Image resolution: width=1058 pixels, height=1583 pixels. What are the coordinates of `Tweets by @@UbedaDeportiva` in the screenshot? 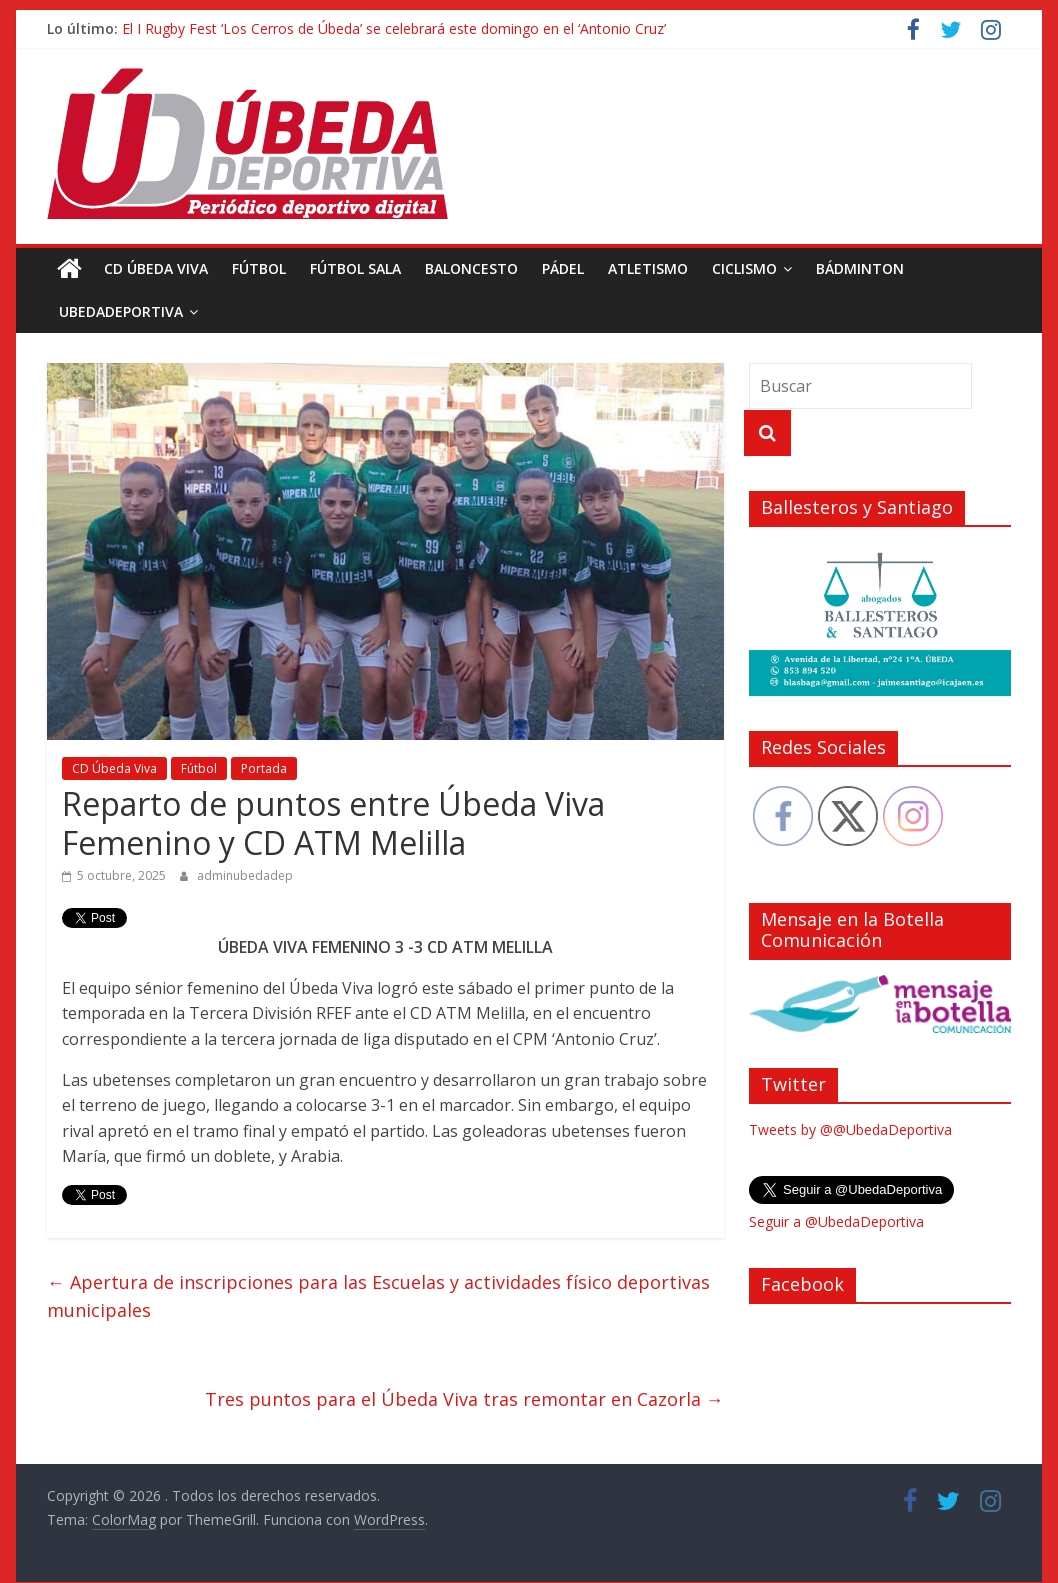 It's located at (850, 1129).